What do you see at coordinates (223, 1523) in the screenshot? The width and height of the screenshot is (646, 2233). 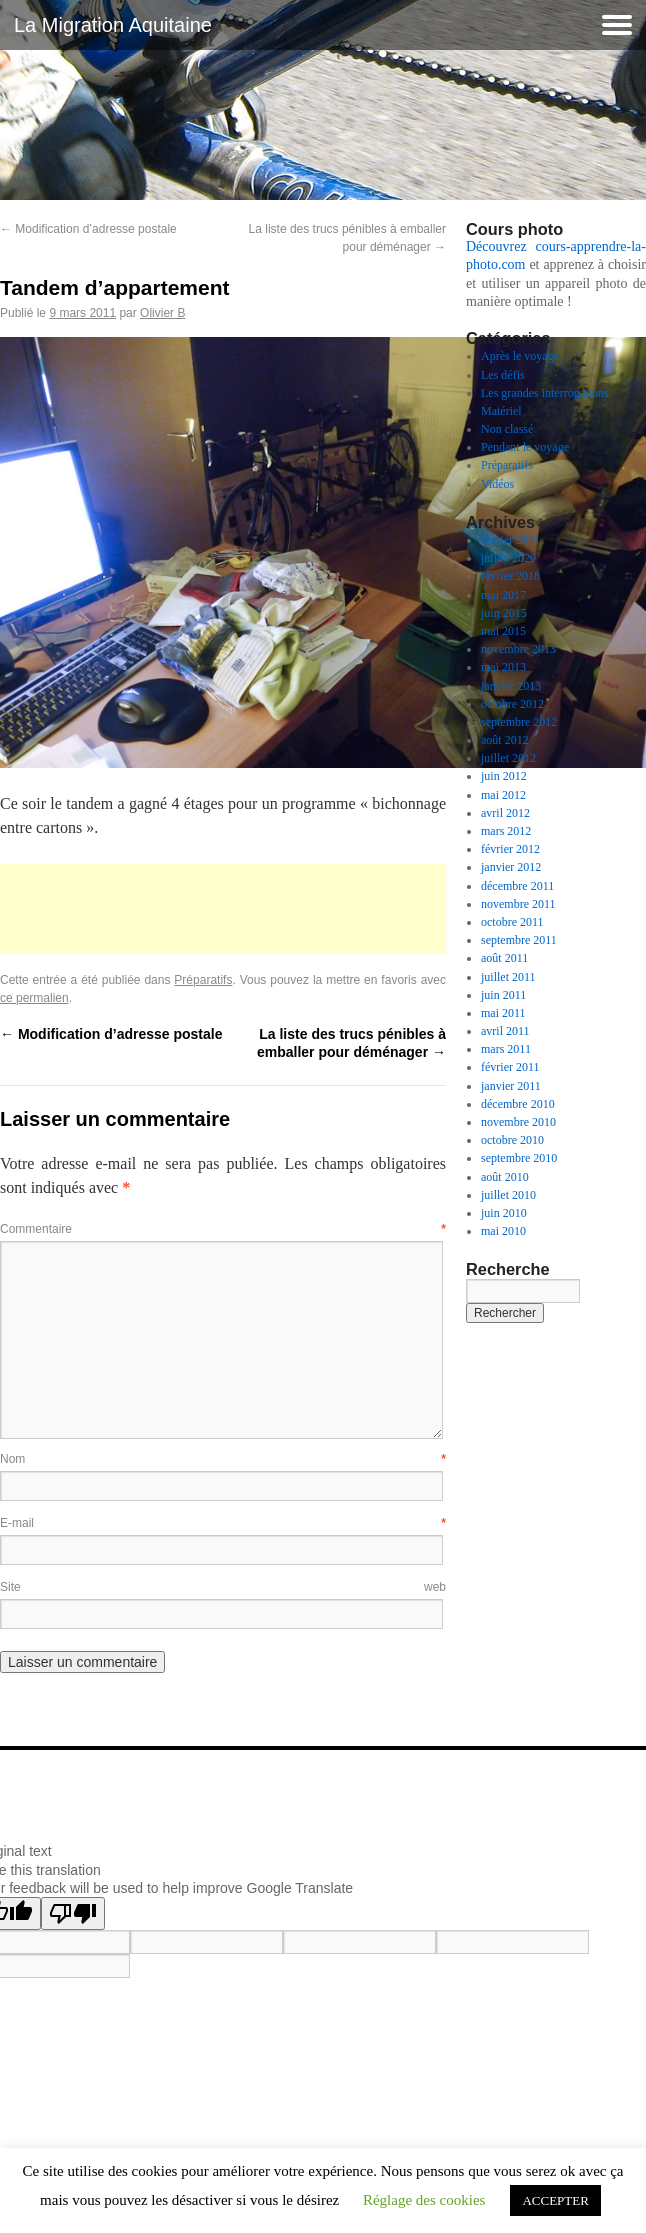 I see `E-mail` at bounding box center [223, 1523].